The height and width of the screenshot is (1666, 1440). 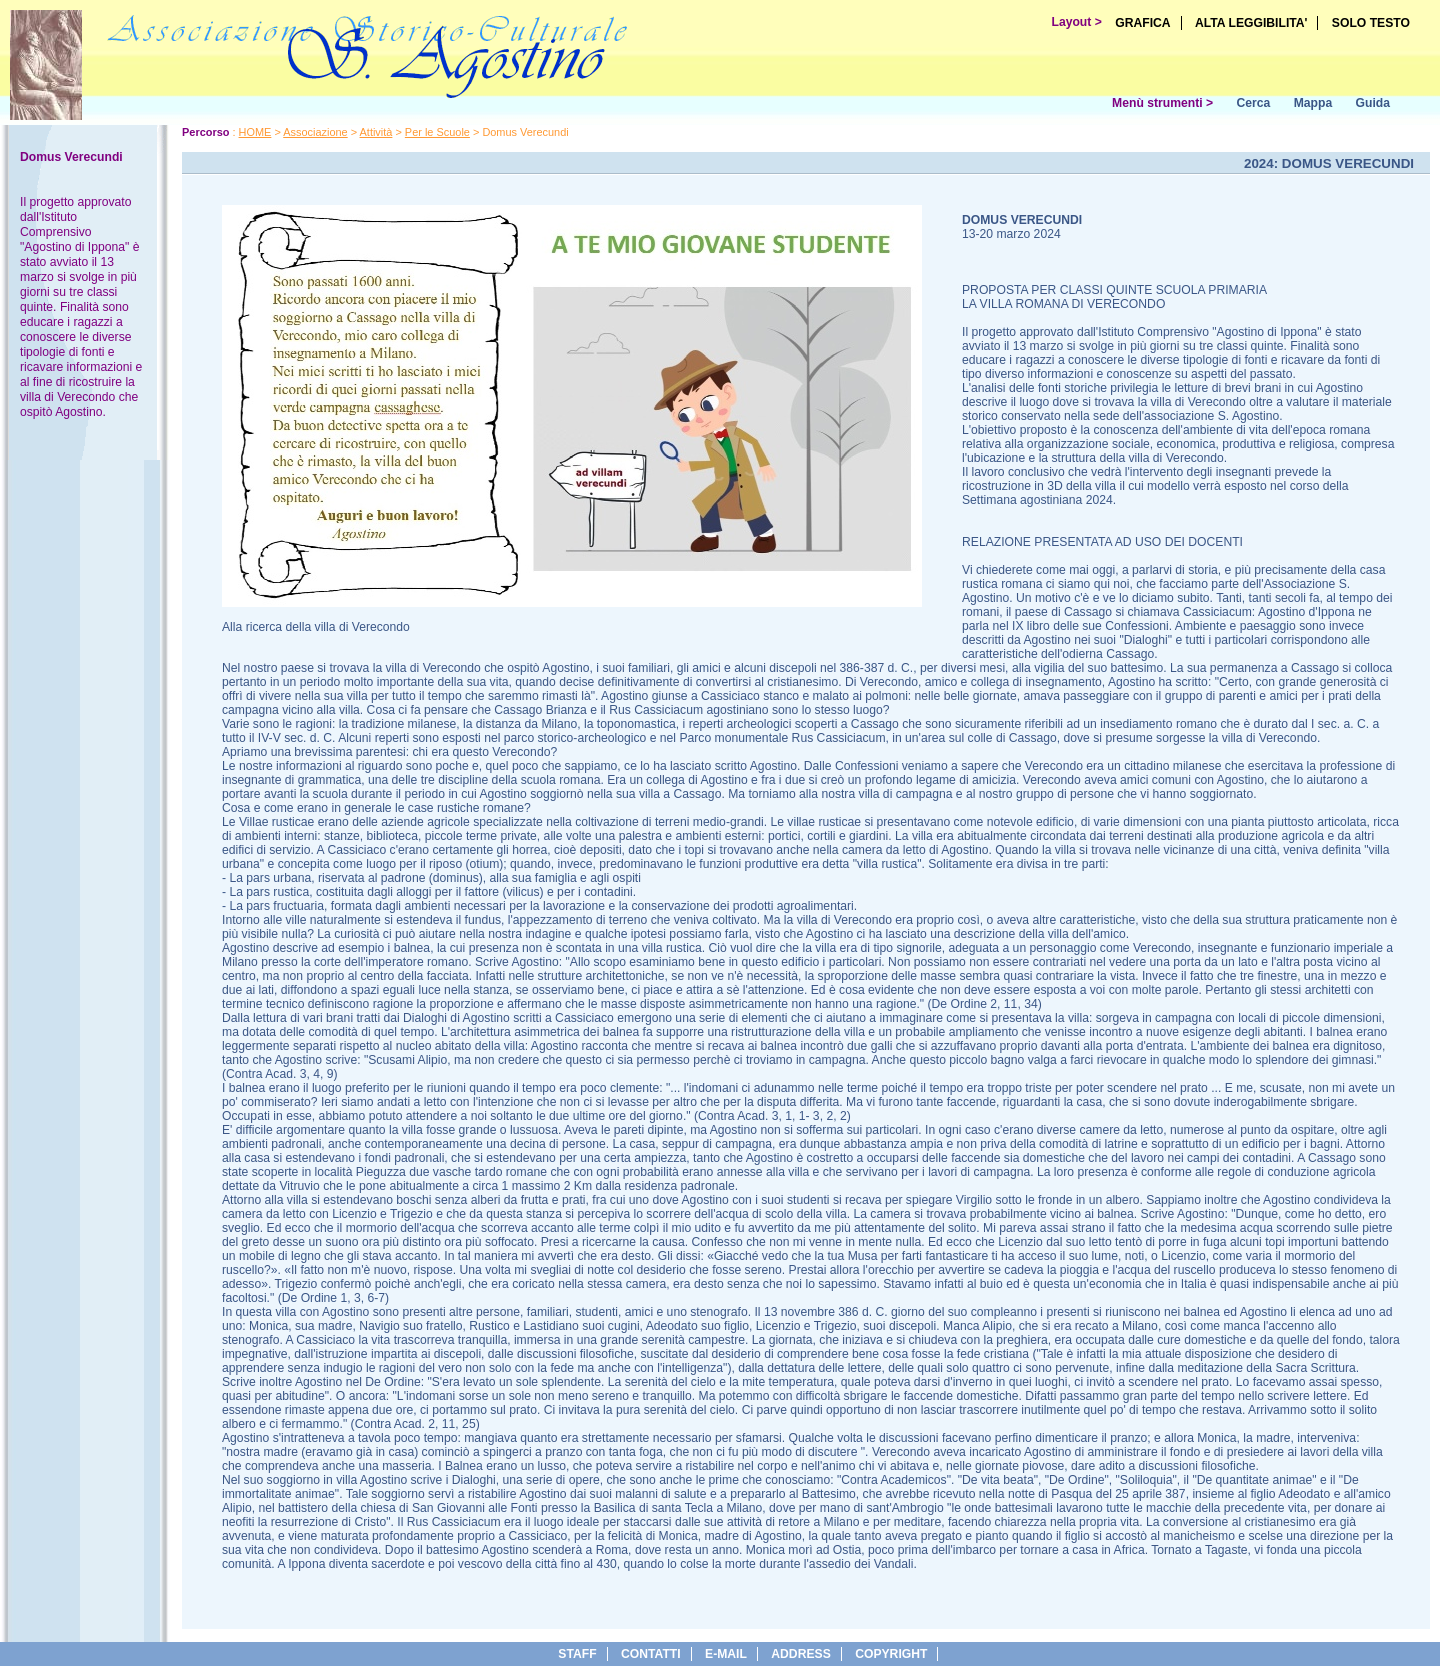 I want to click on Cerca, so click(x=1253, y=103).